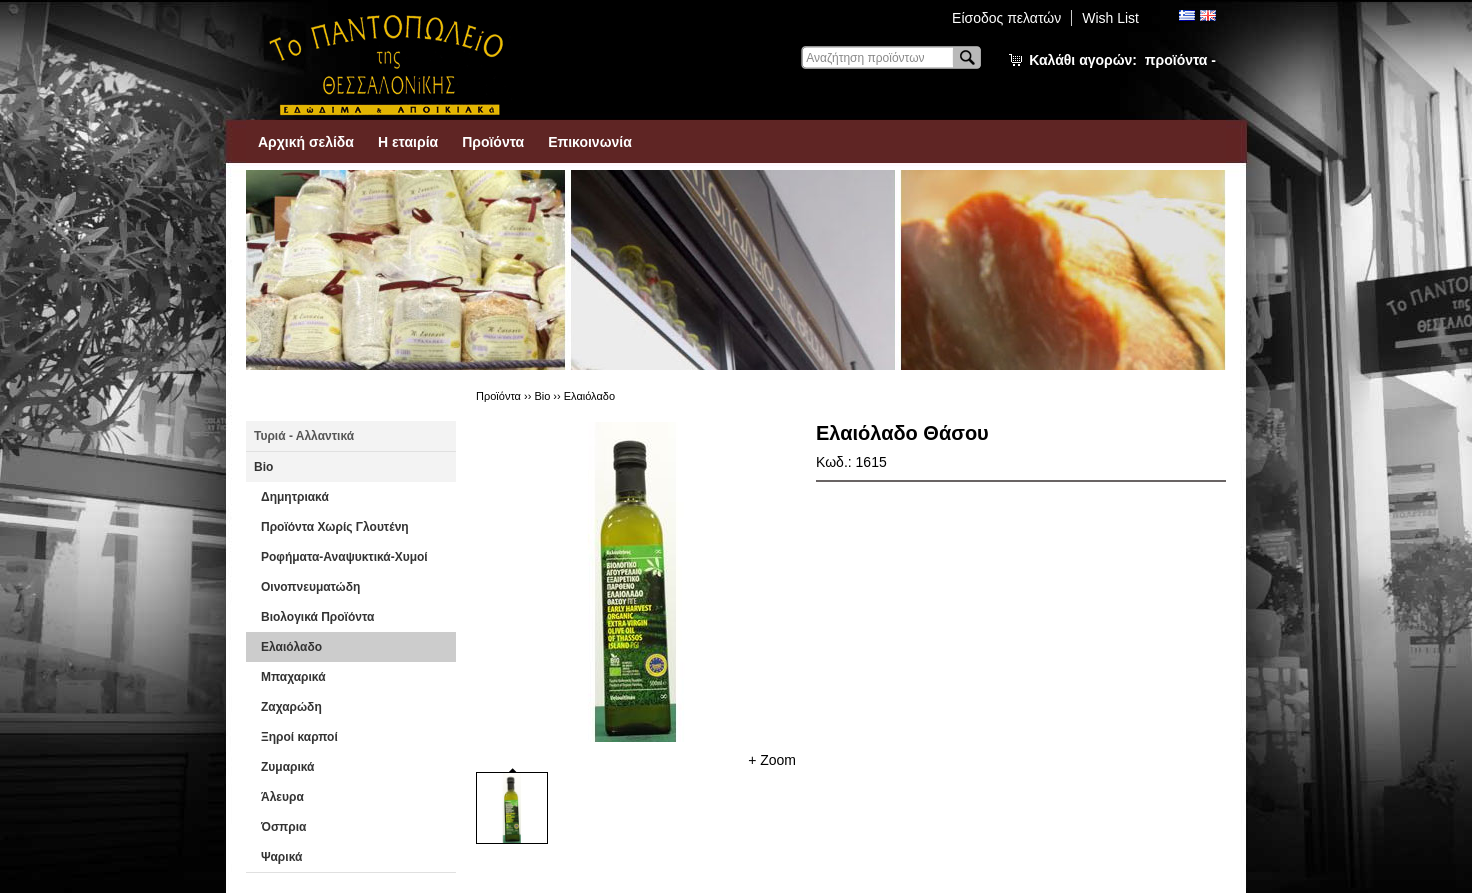 The height and width of the screenshot is (893, 1472). Describe the element at coordinates (408, 142) in the screenshot. I see `Η εταιρία` at that location.